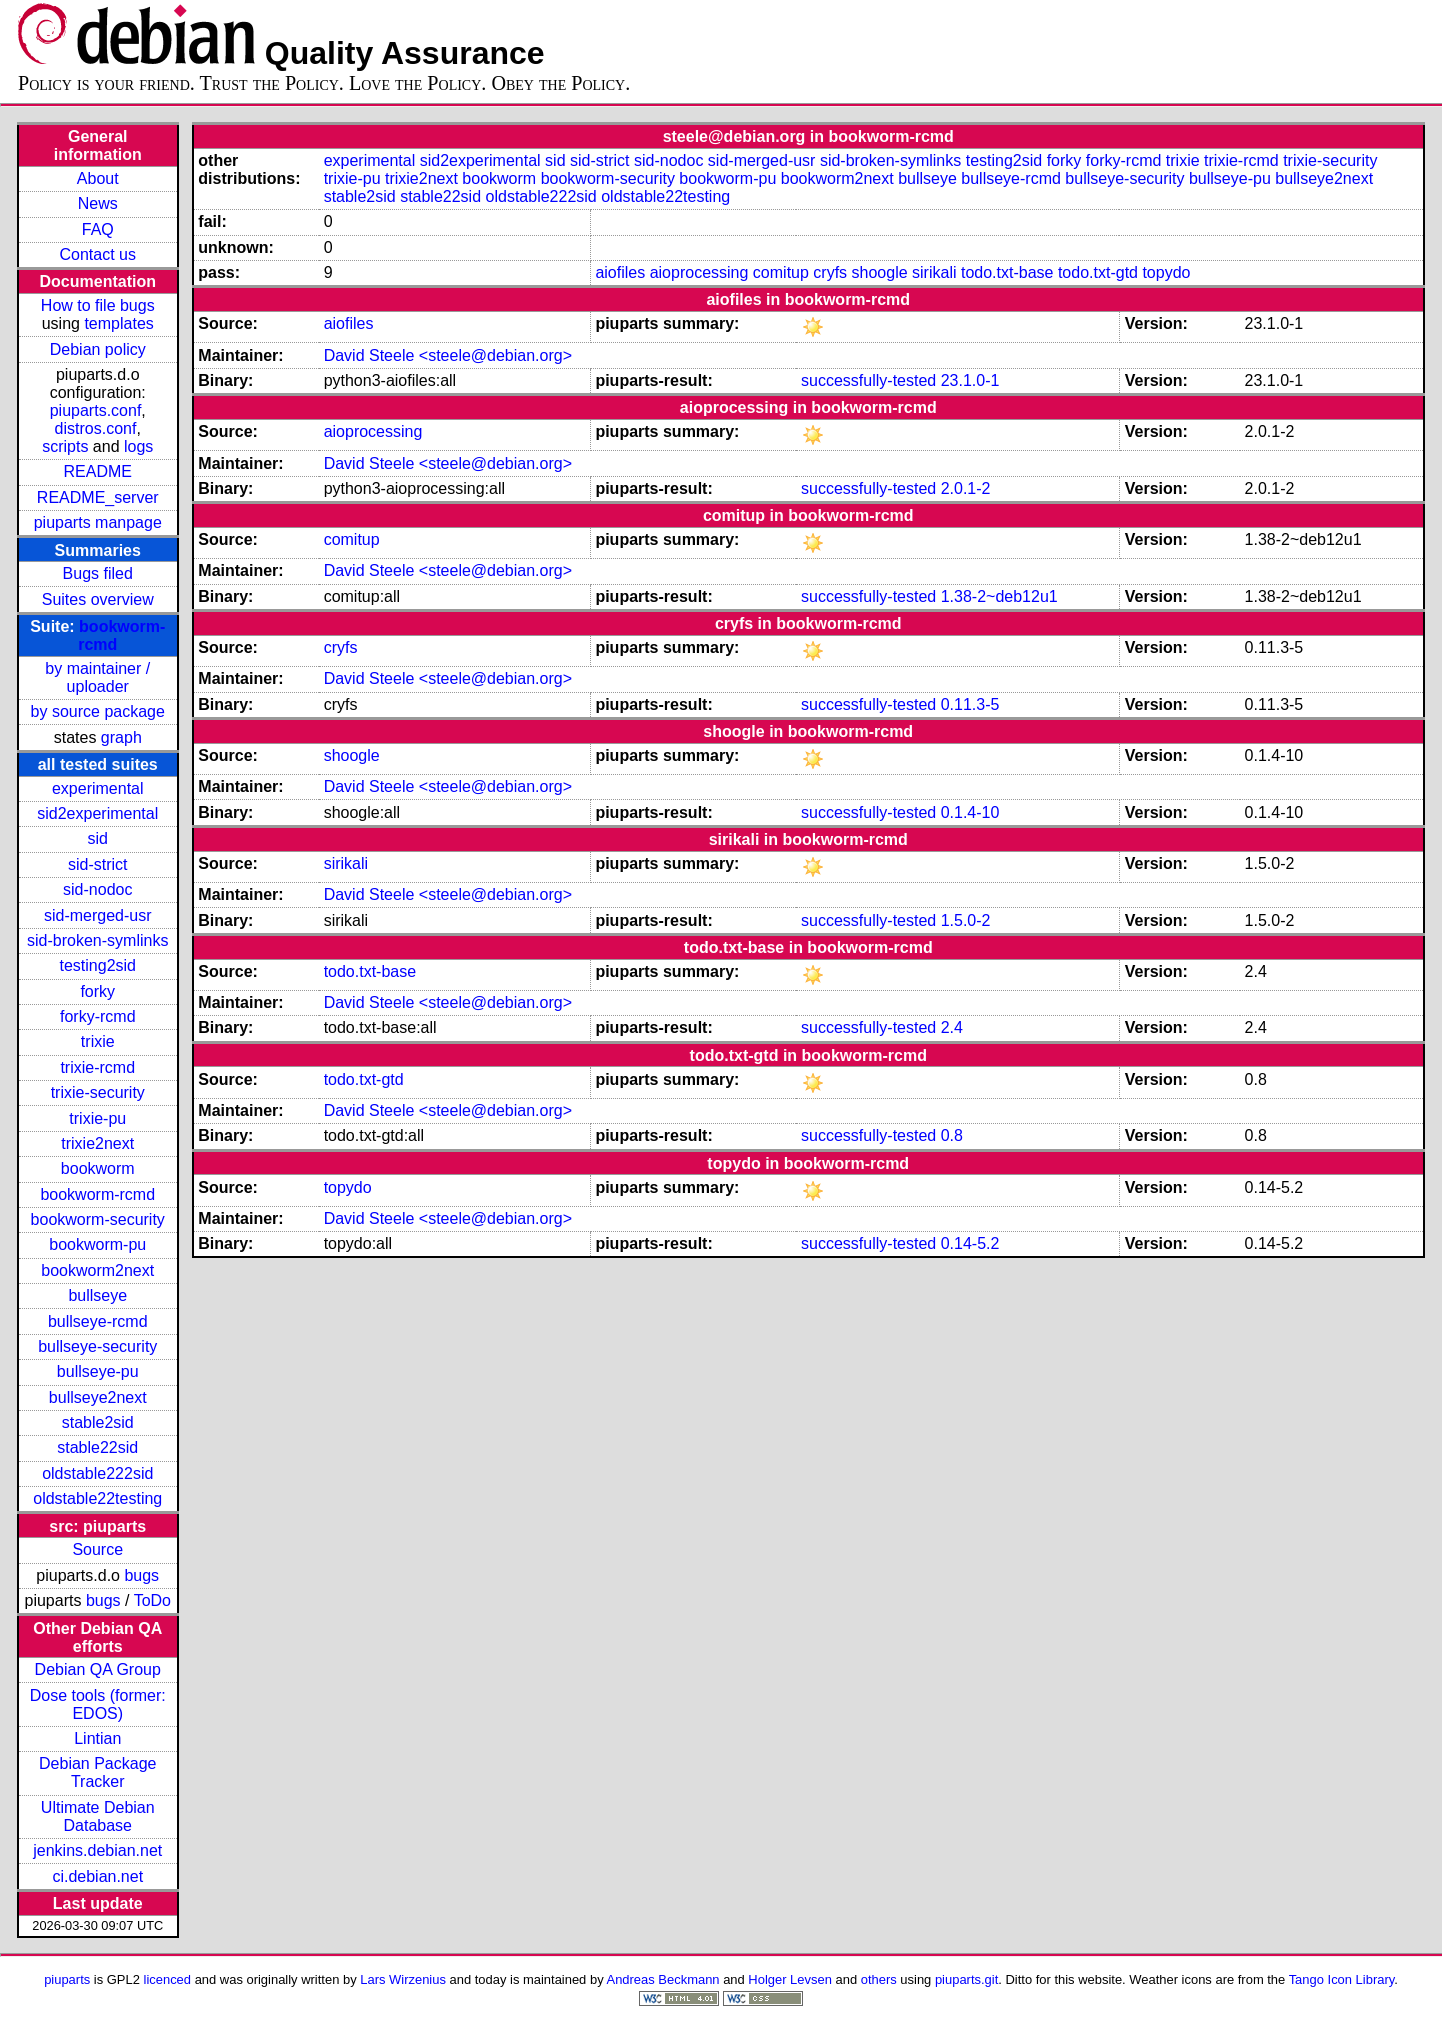 This screenshot has width=1442, height=2021. I want to click on README_server, so click(98, 497).